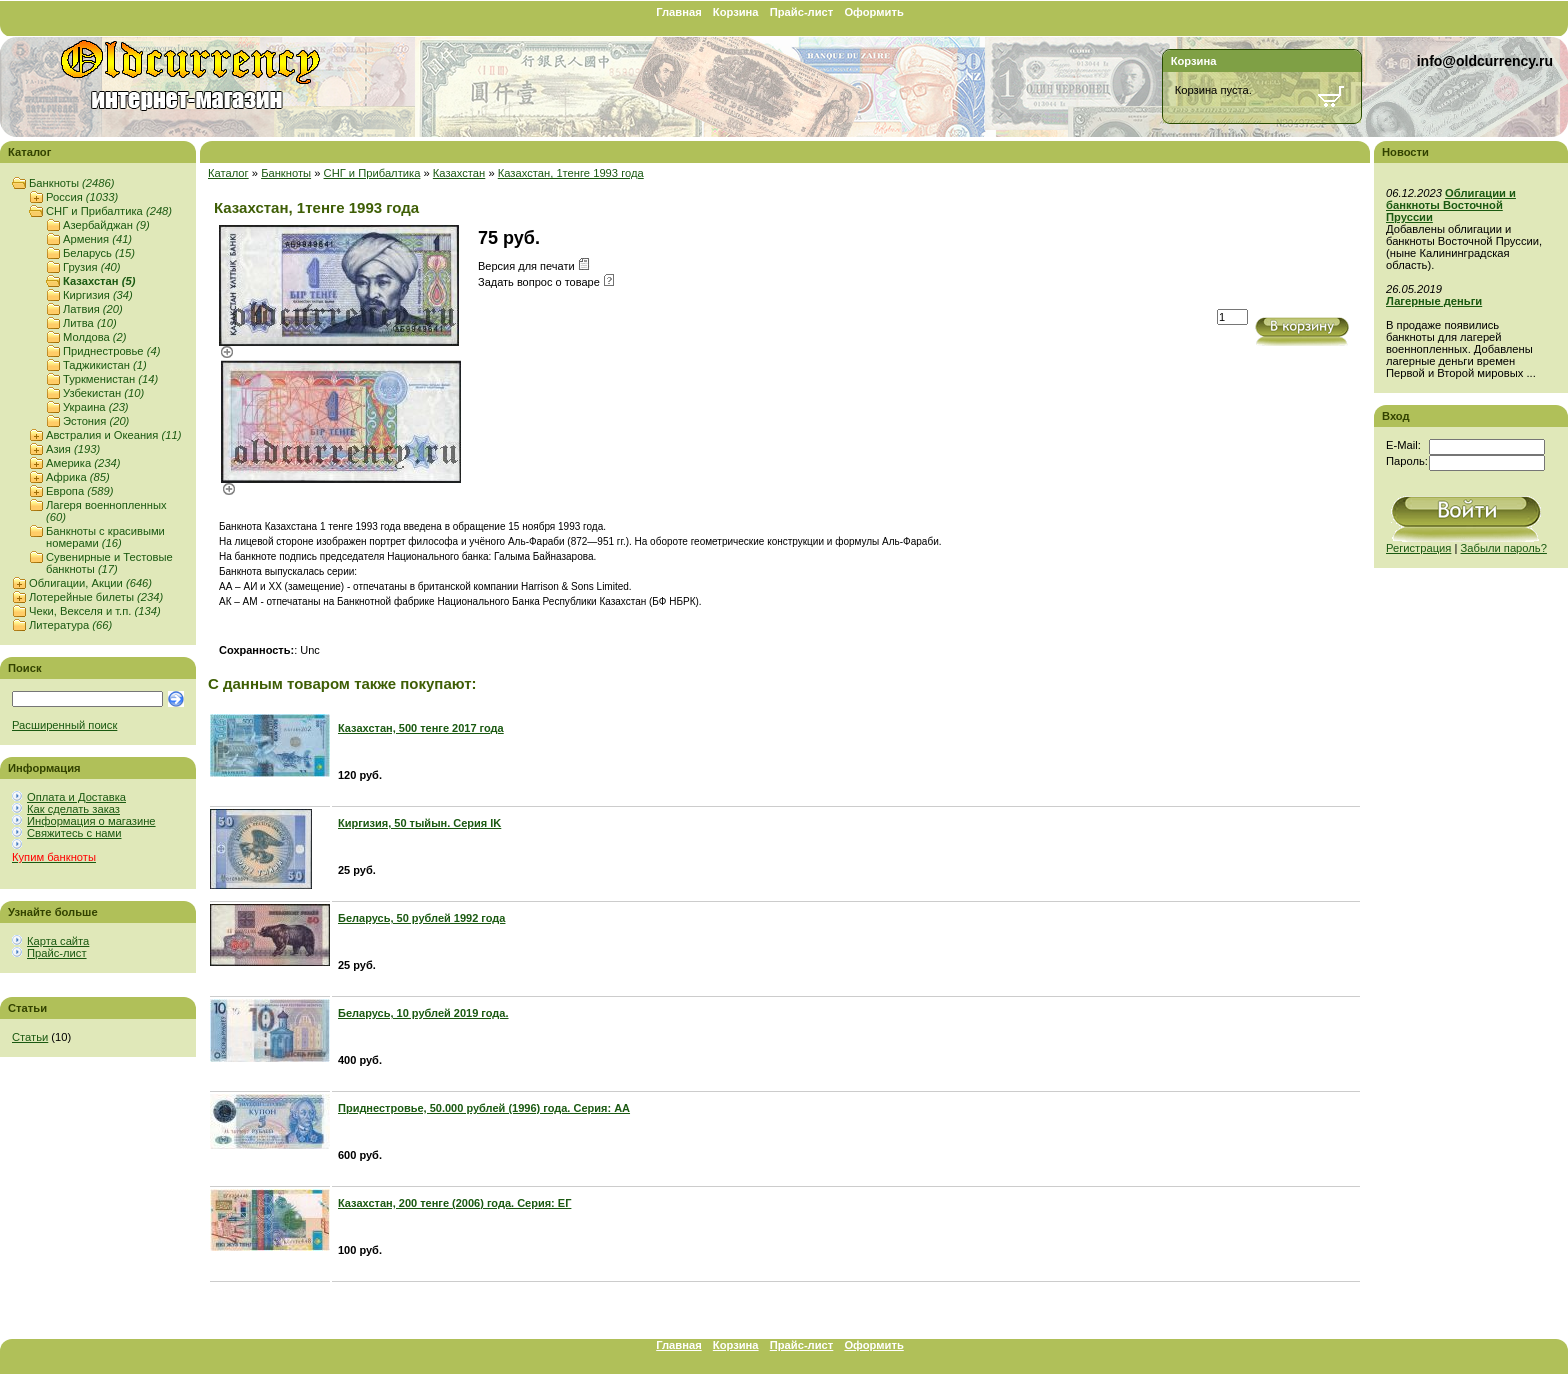  What do you see at coordinates (91, 821) in the screenshot?
I see `Информация о магазине` at bounding box center [91, 821].